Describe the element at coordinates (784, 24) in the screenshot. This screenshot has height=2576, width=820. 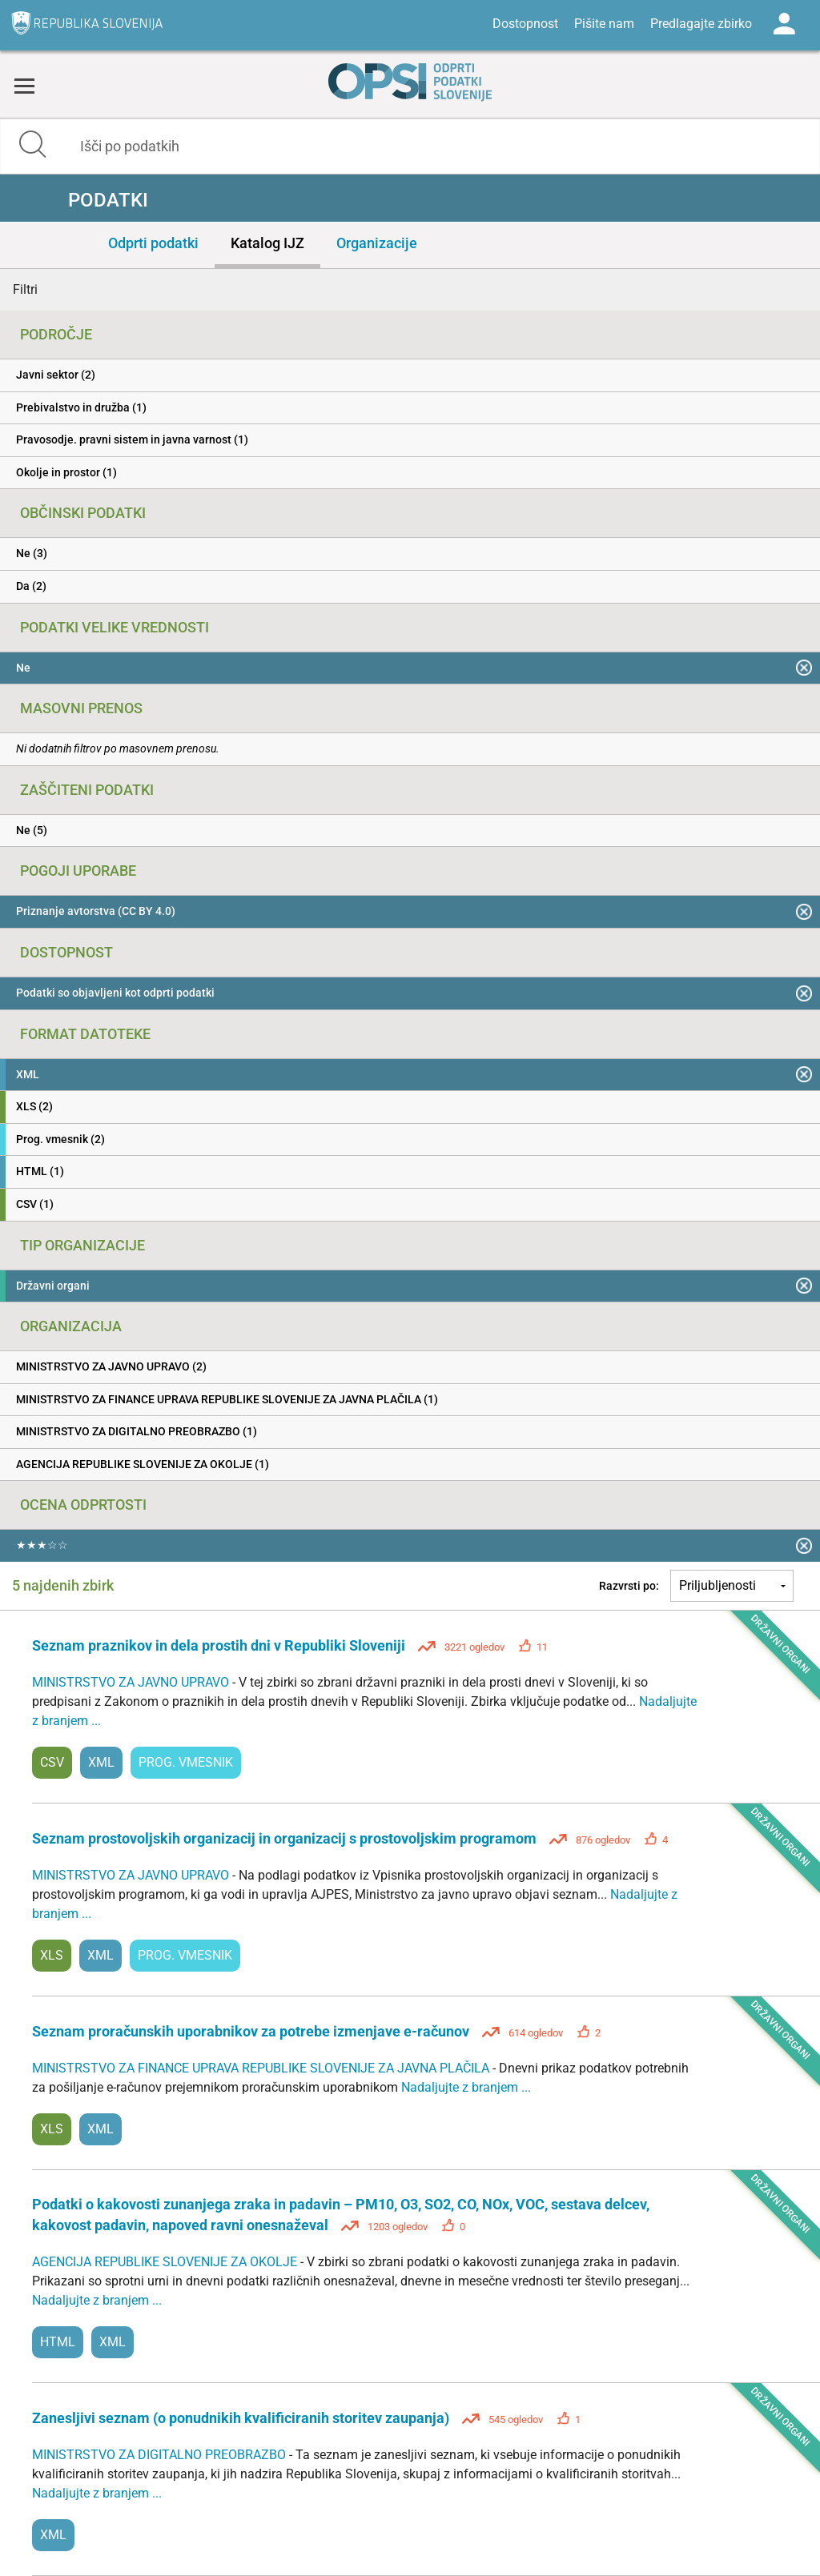
I see `Log in` at that location.